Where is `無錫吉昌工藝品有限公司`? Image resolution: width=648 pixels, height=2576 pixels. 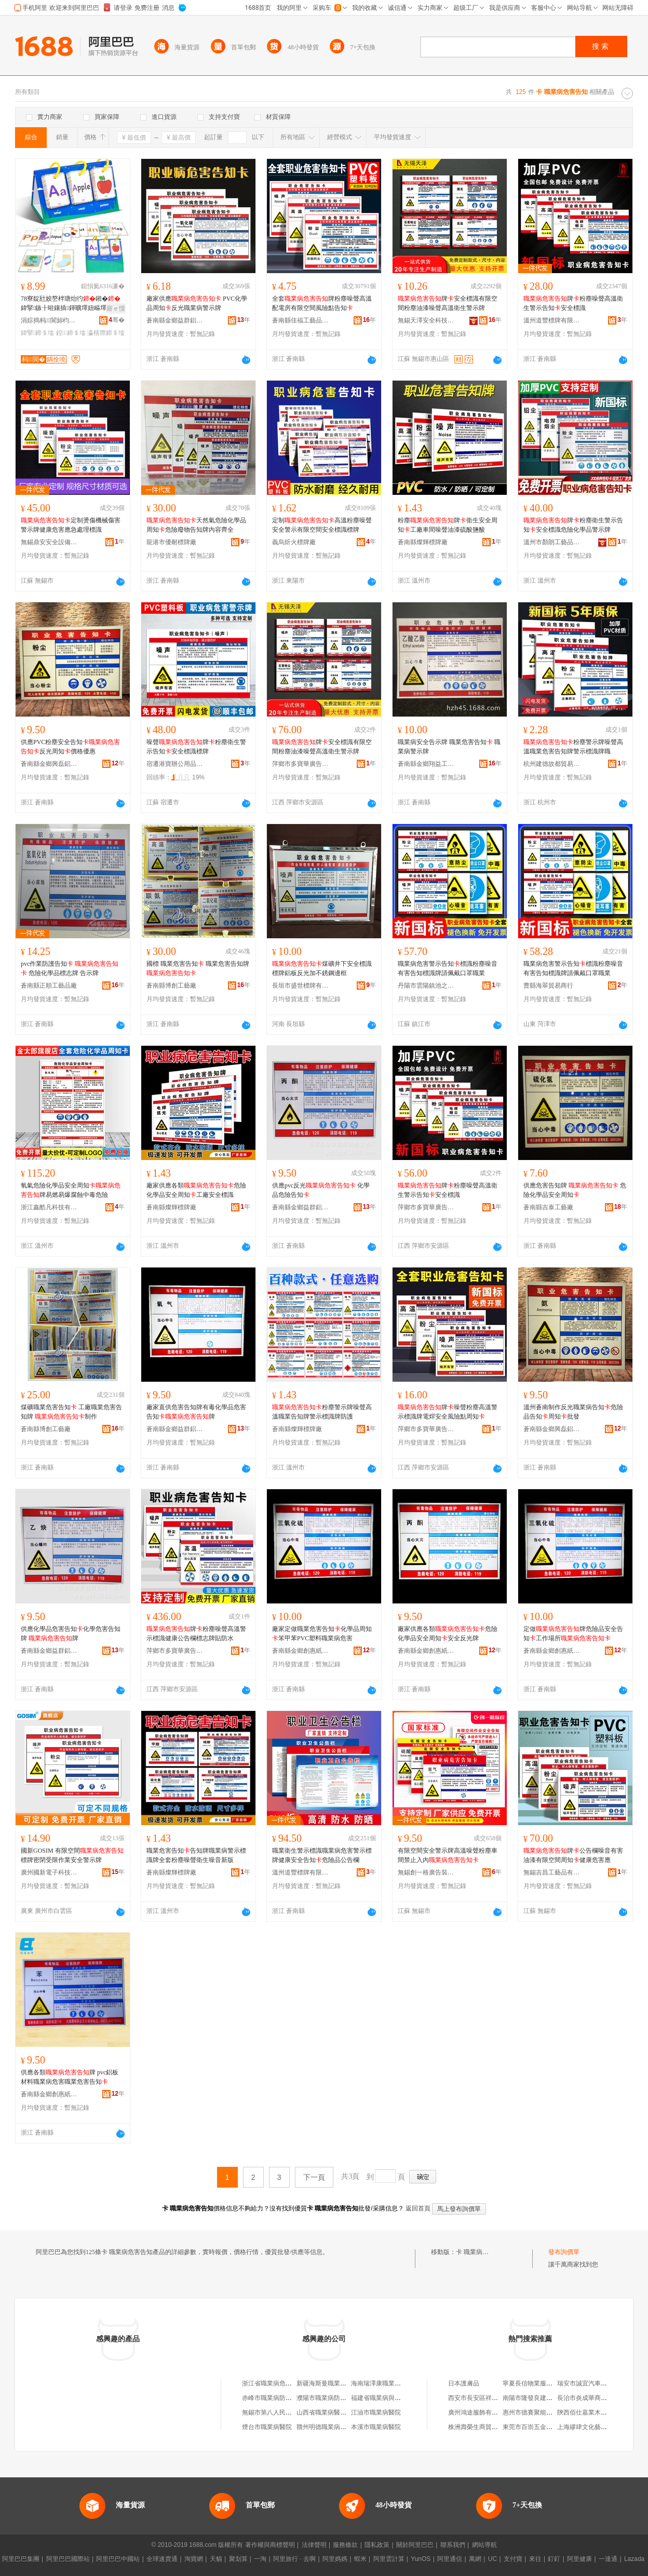 無錫吉昌工藝品有限公司 is located at coordinates (551, 1872).